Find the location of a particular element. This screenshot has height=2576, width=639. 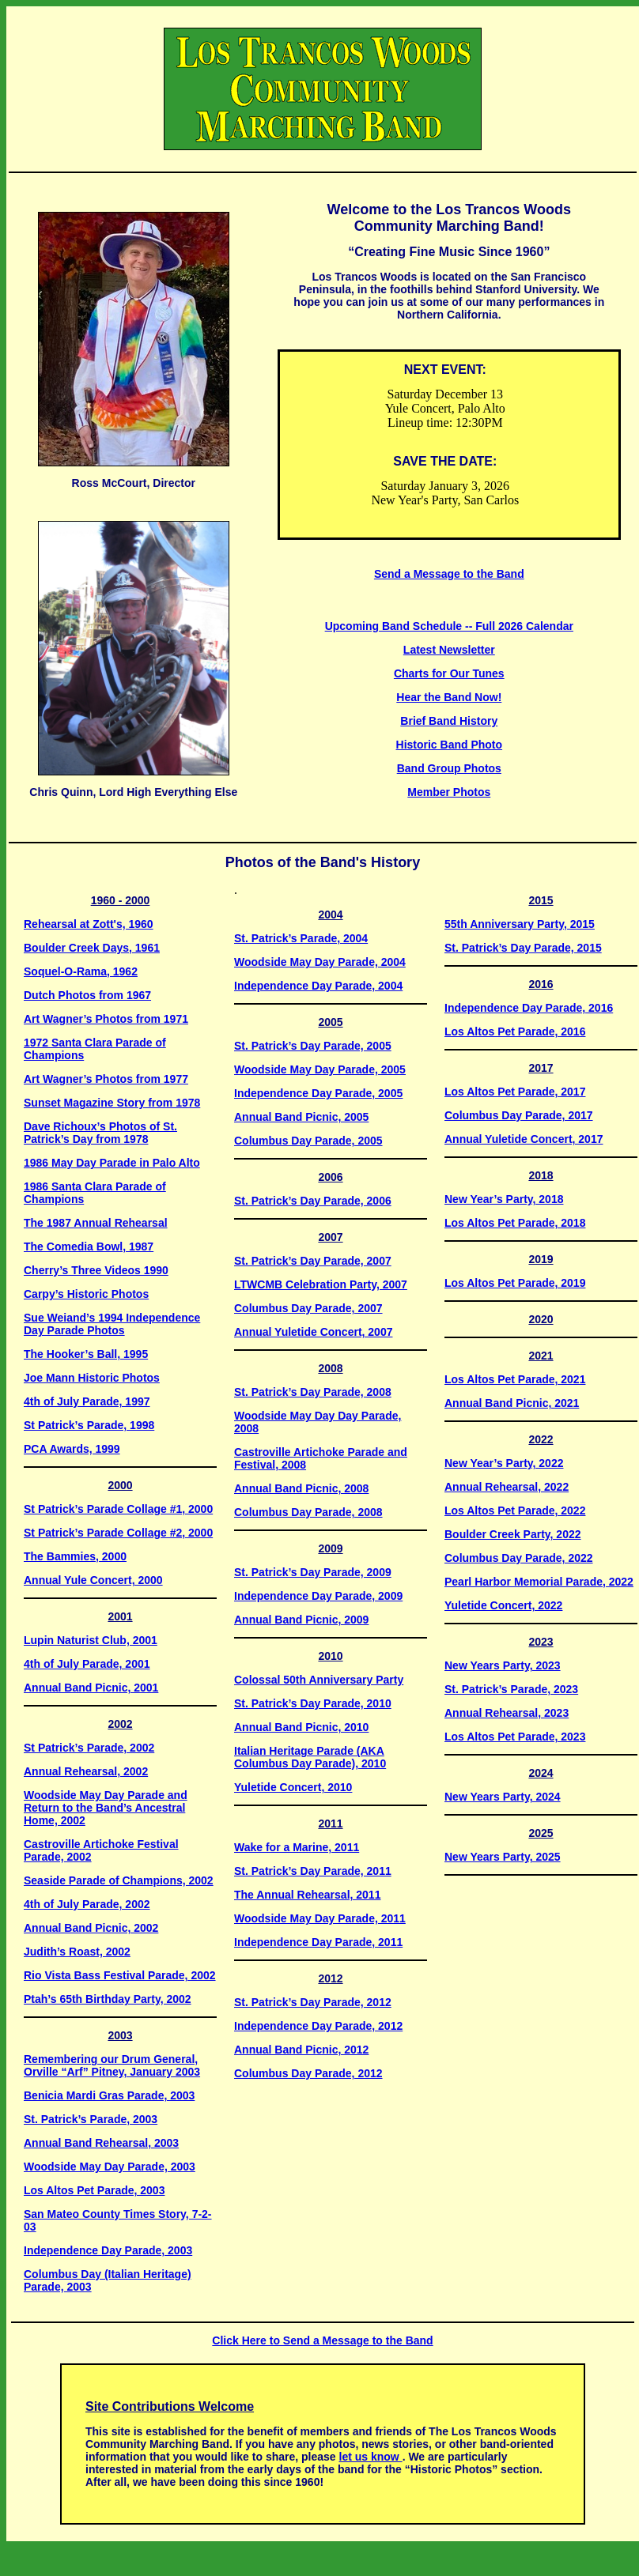

Carpy’s Historic Photos is located at coordinates (86, 1294).